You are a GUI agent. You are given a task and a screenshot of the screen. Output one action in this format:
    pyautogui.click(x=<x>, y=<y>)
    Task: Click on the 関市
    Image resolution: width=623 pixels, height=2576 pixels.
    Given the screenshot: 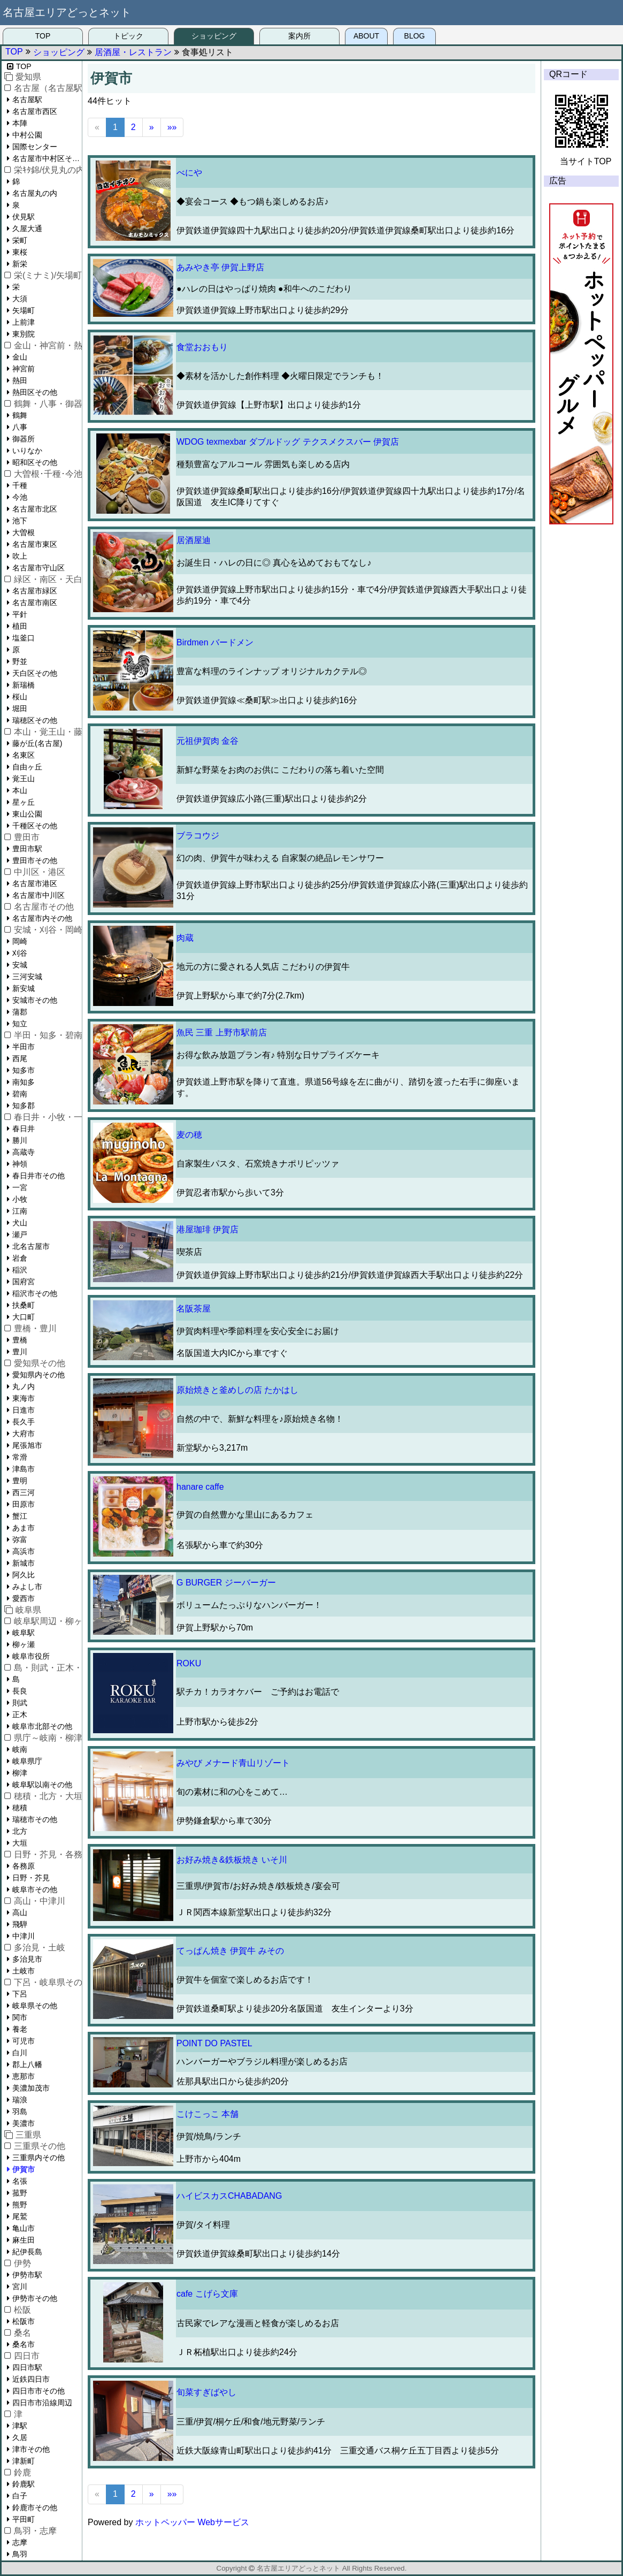 What is the action you would take?
    pyautogui.click(x=19, y=2017)
    